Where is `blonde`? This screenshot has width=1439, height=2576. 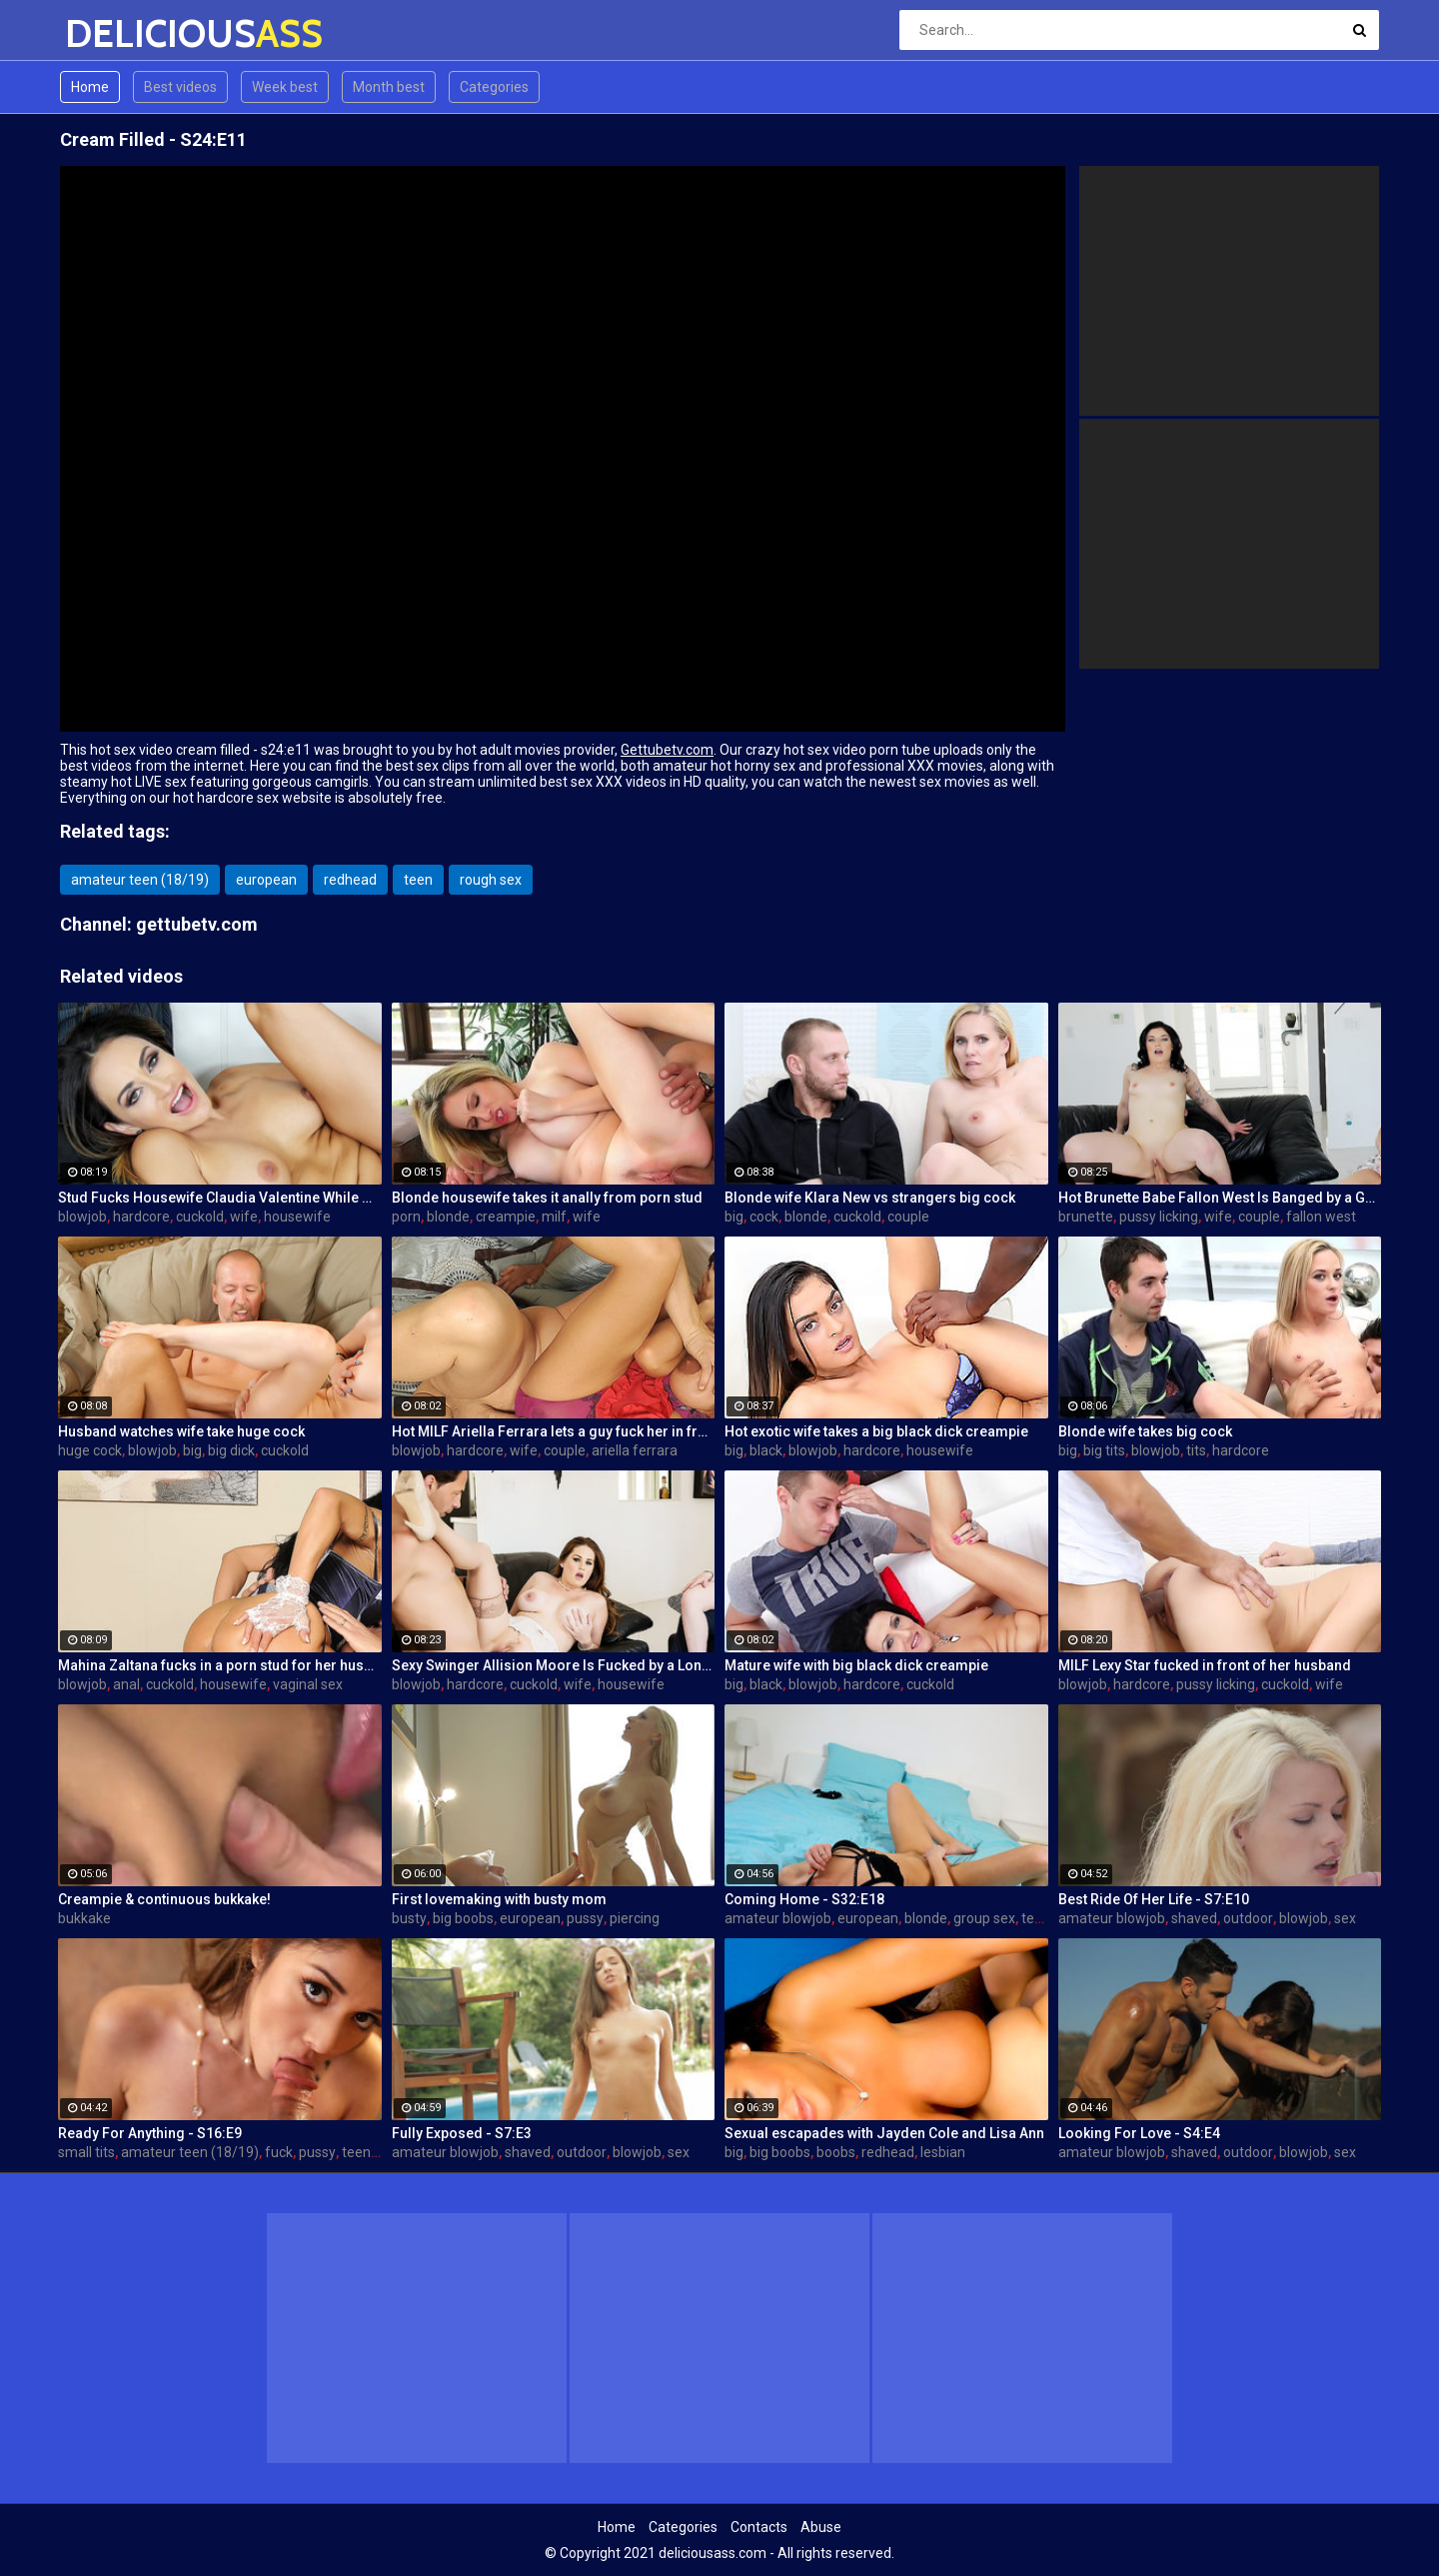 blonde is located at coordinates (448, 1217).